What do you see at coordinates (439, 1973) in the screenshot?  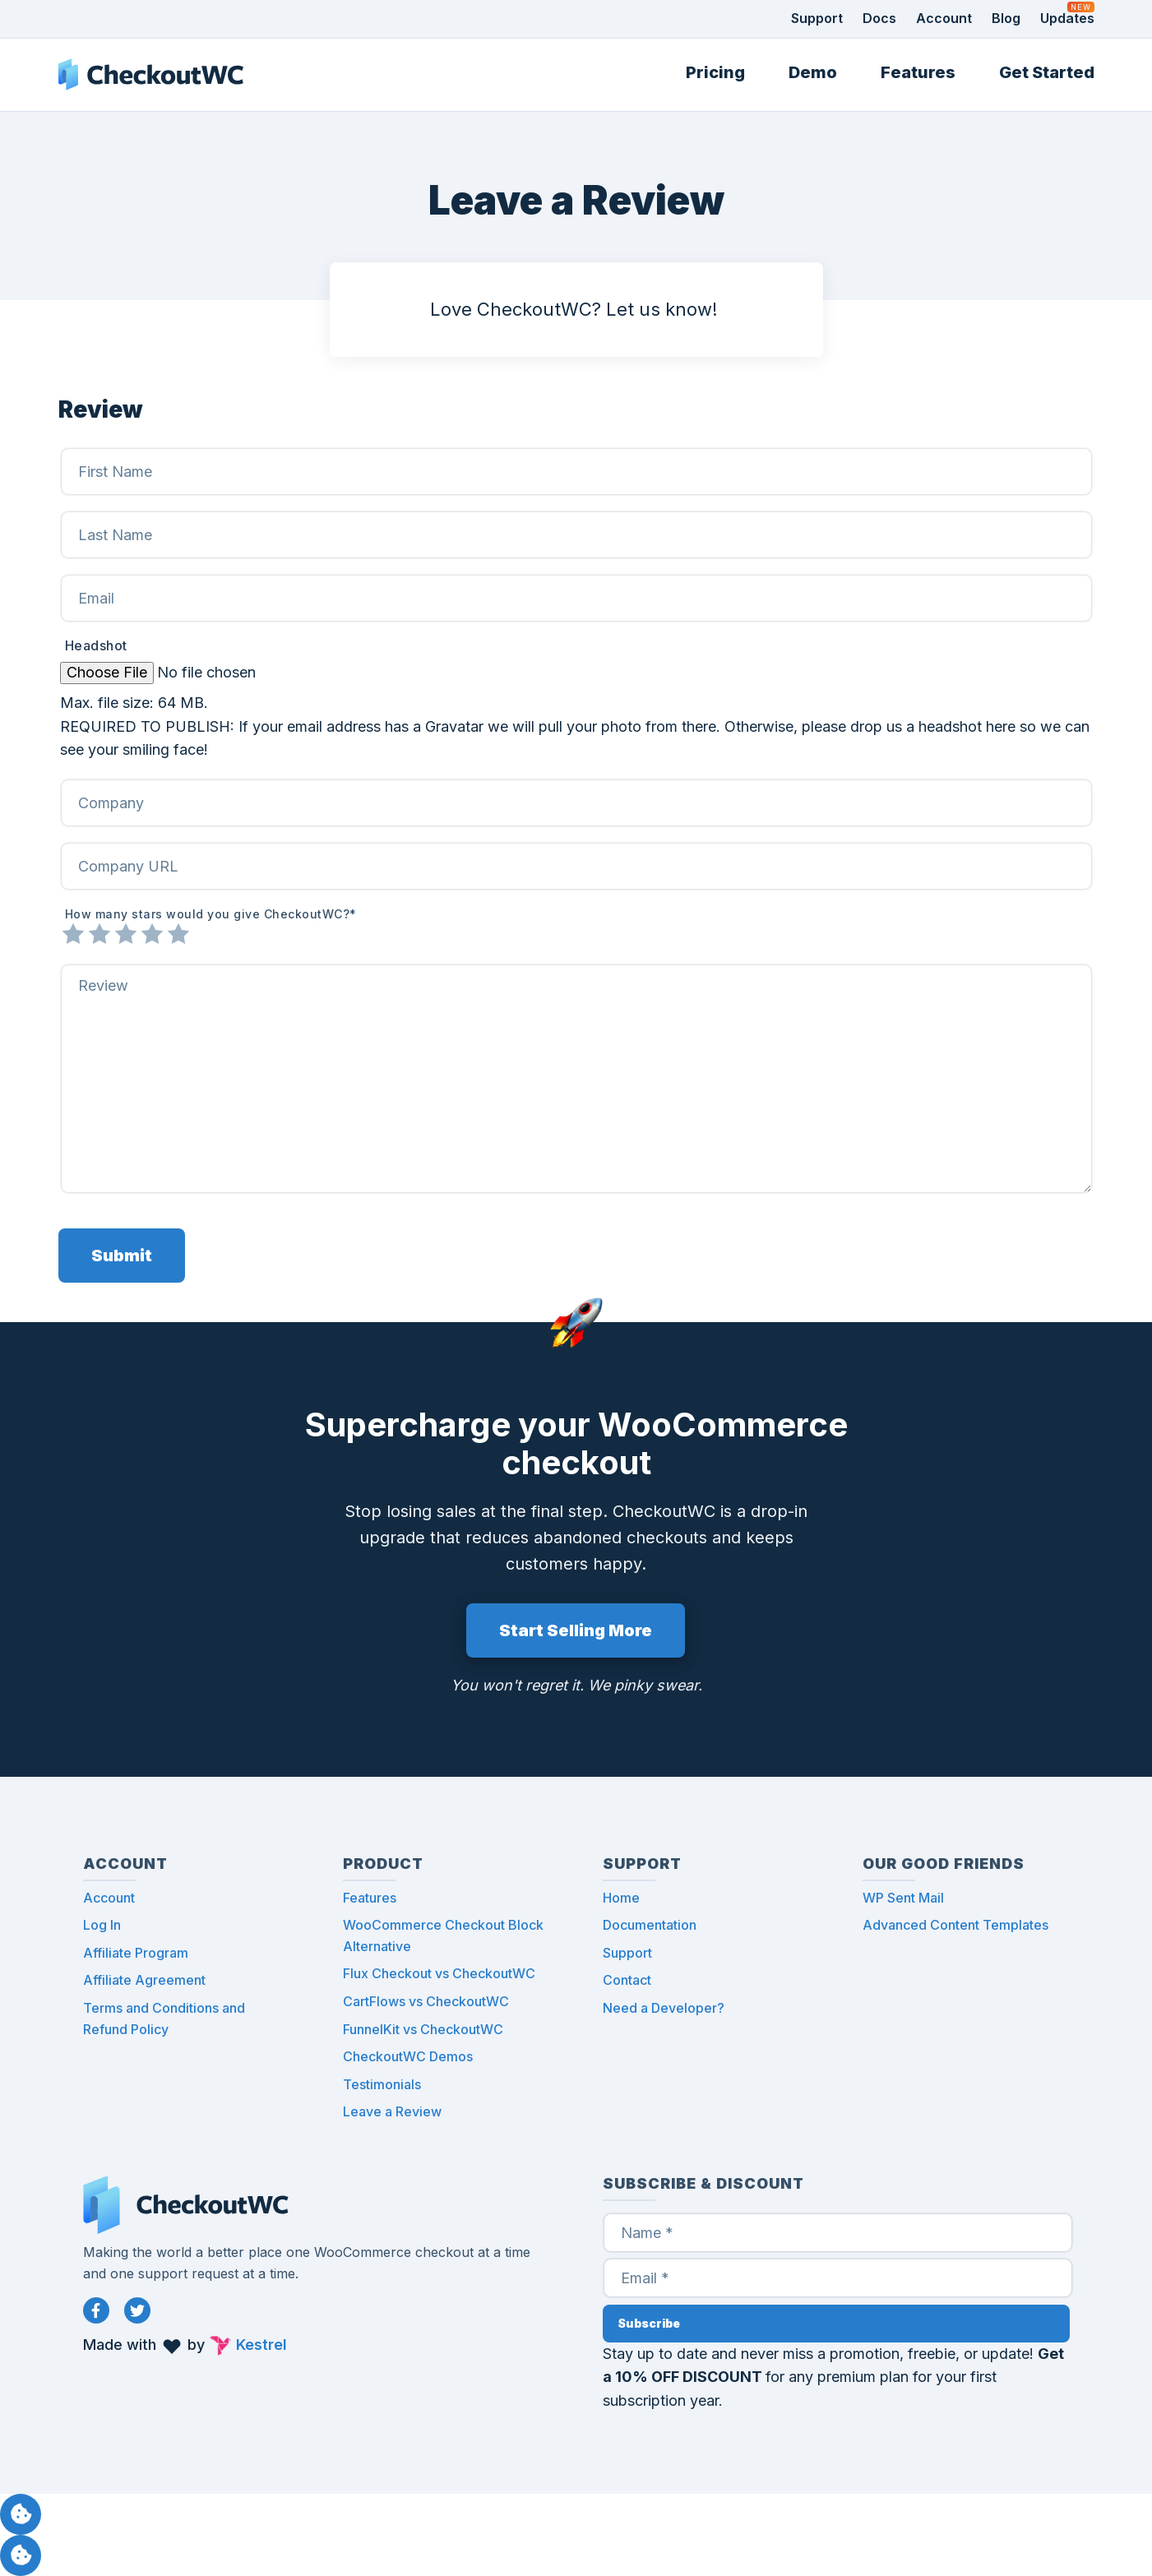 I see `Flux Checkout vs CheckoutWC` at bounding box center [439, 1973].